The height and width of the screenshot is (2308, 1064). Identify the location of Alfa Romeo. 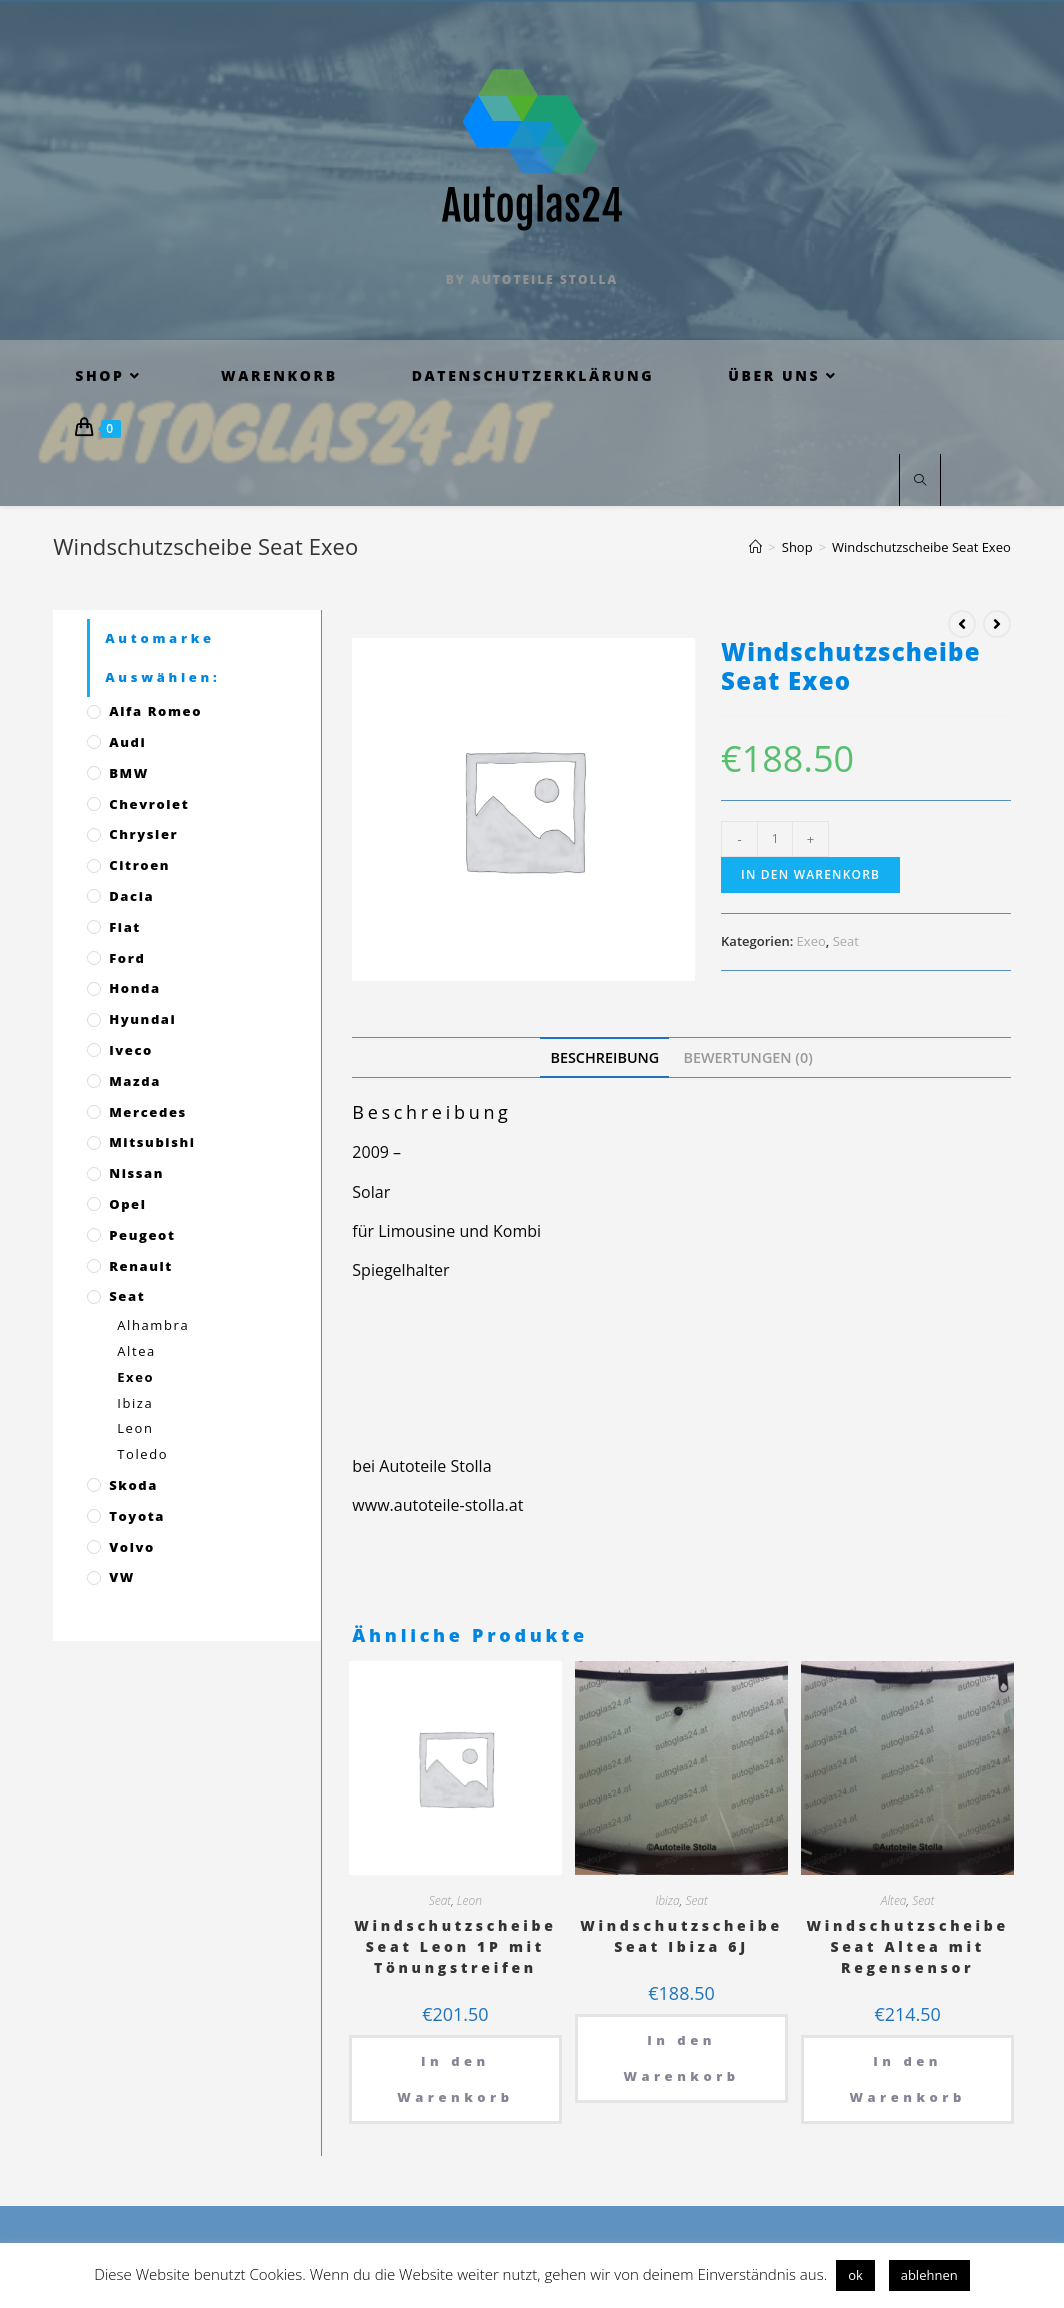
(155, 711).